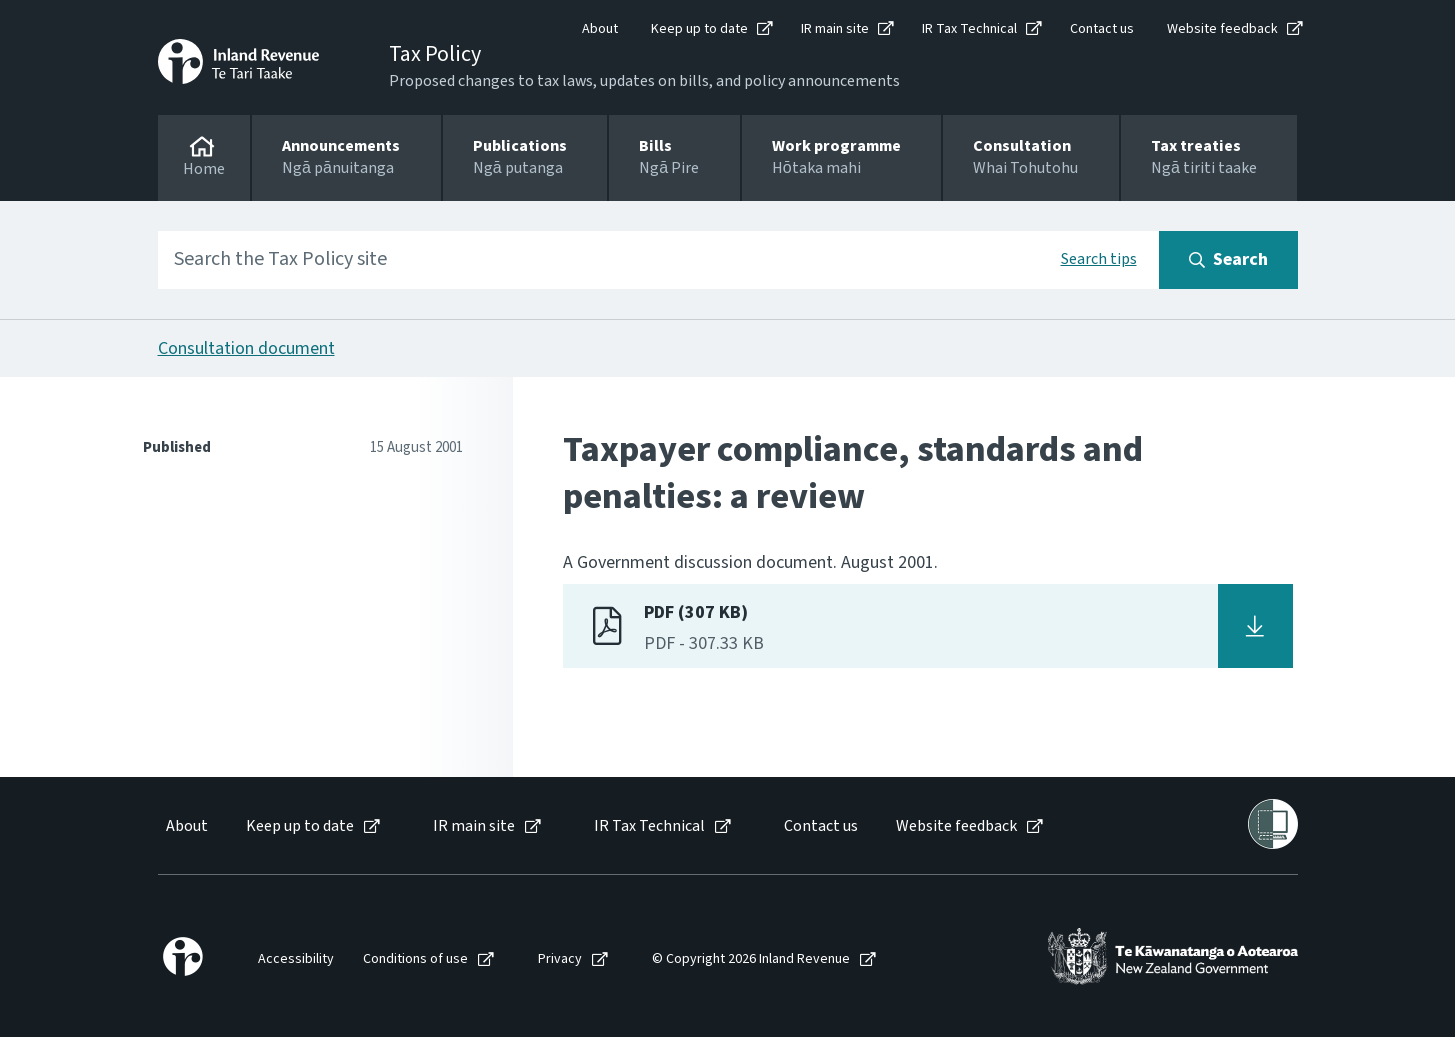 The height and width of the screenshot is (1037, 1455). Describe the element at coordinates (435, 54) in the screenshot. I see `Tax Policy` at that location.